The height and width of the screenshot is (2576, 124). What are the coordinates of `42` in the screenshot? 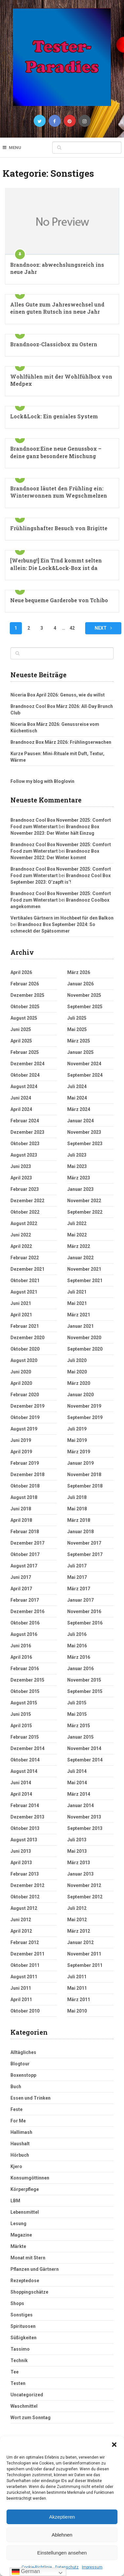 It's located at (72, 628).